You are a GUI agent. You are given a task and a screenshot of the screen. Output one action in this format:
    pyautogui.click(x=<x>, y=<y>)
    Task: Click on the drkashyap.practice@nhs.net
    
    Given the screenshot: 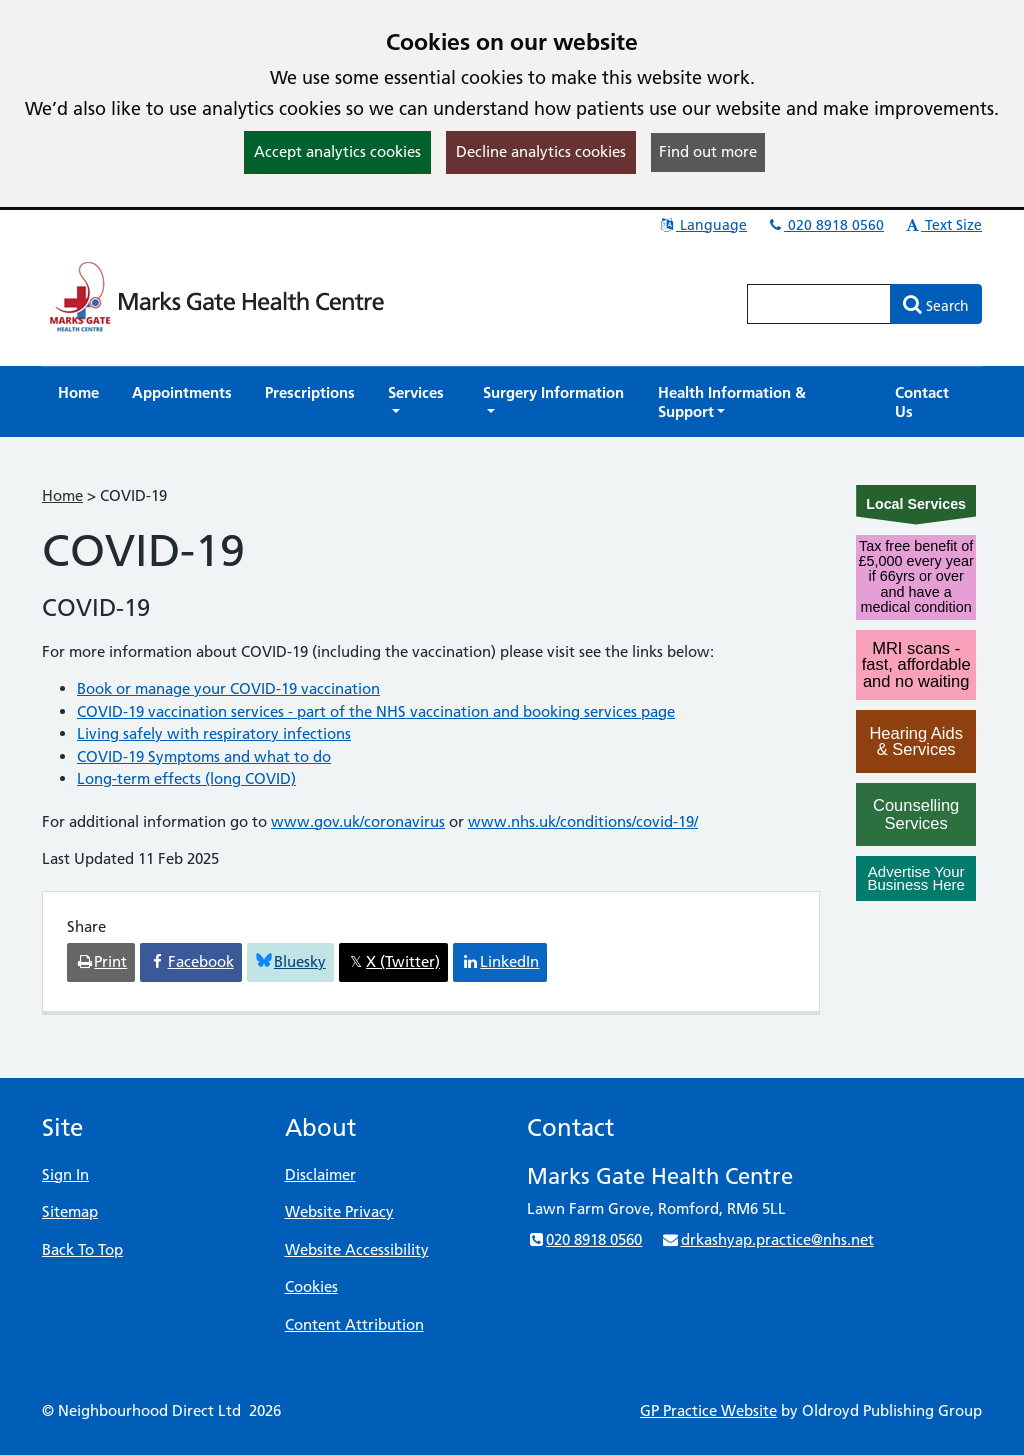 What is the action you would take?
    pyautogui.click(x=767, y=1239)
    